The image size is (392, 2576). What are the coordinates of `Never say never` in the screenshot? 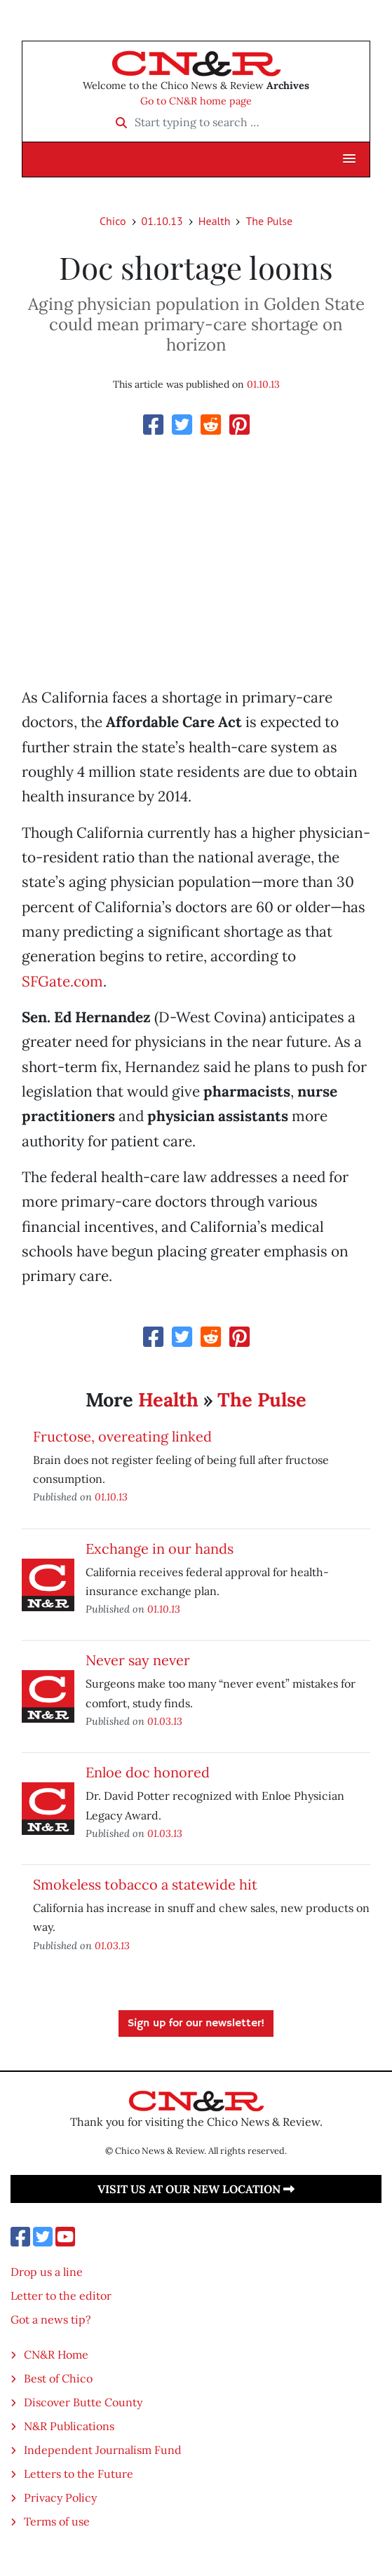 It's located at (138, 1660).